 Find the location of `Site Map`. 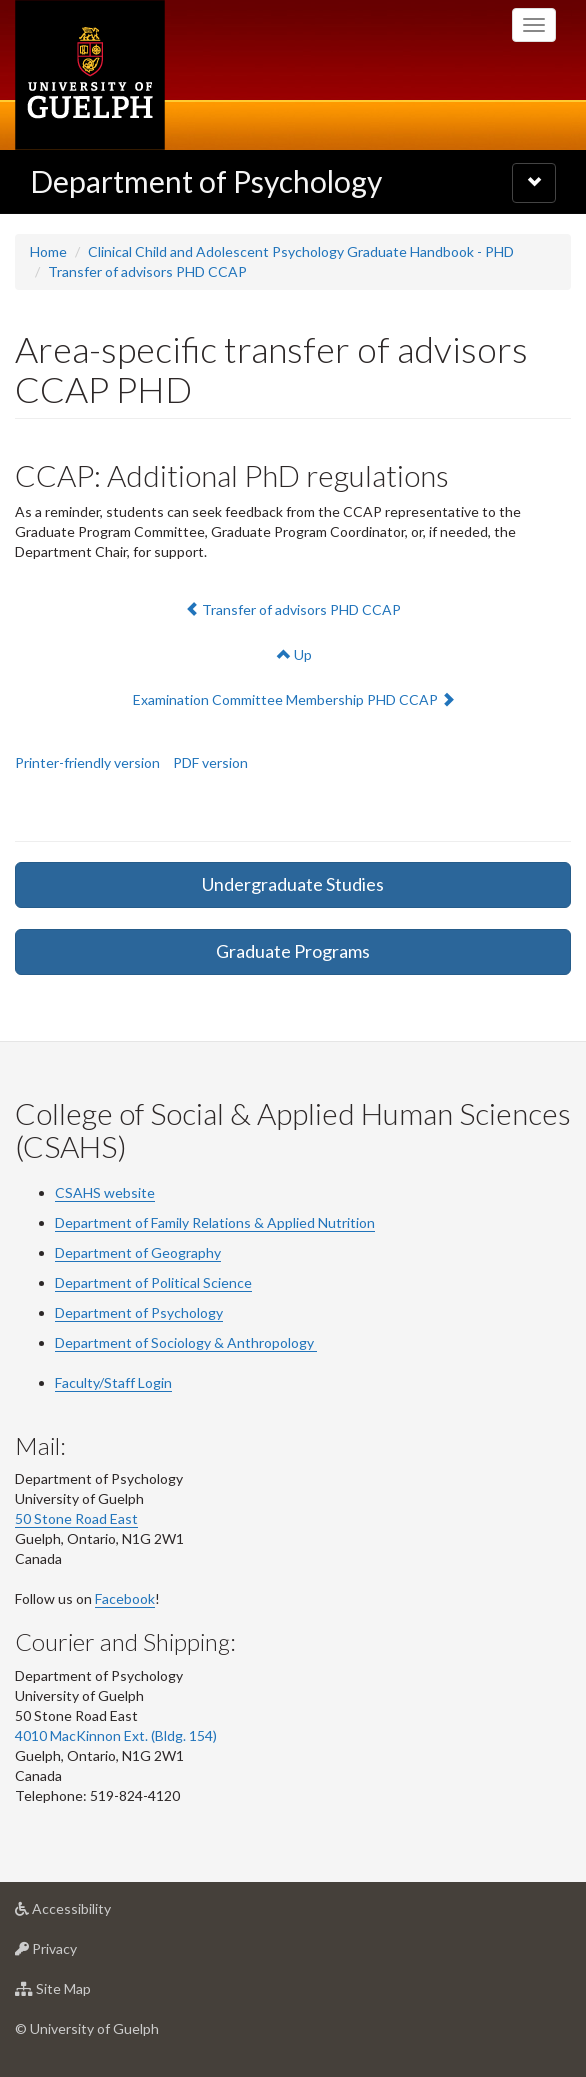

Site Map is located at coordinates (84, 1993).